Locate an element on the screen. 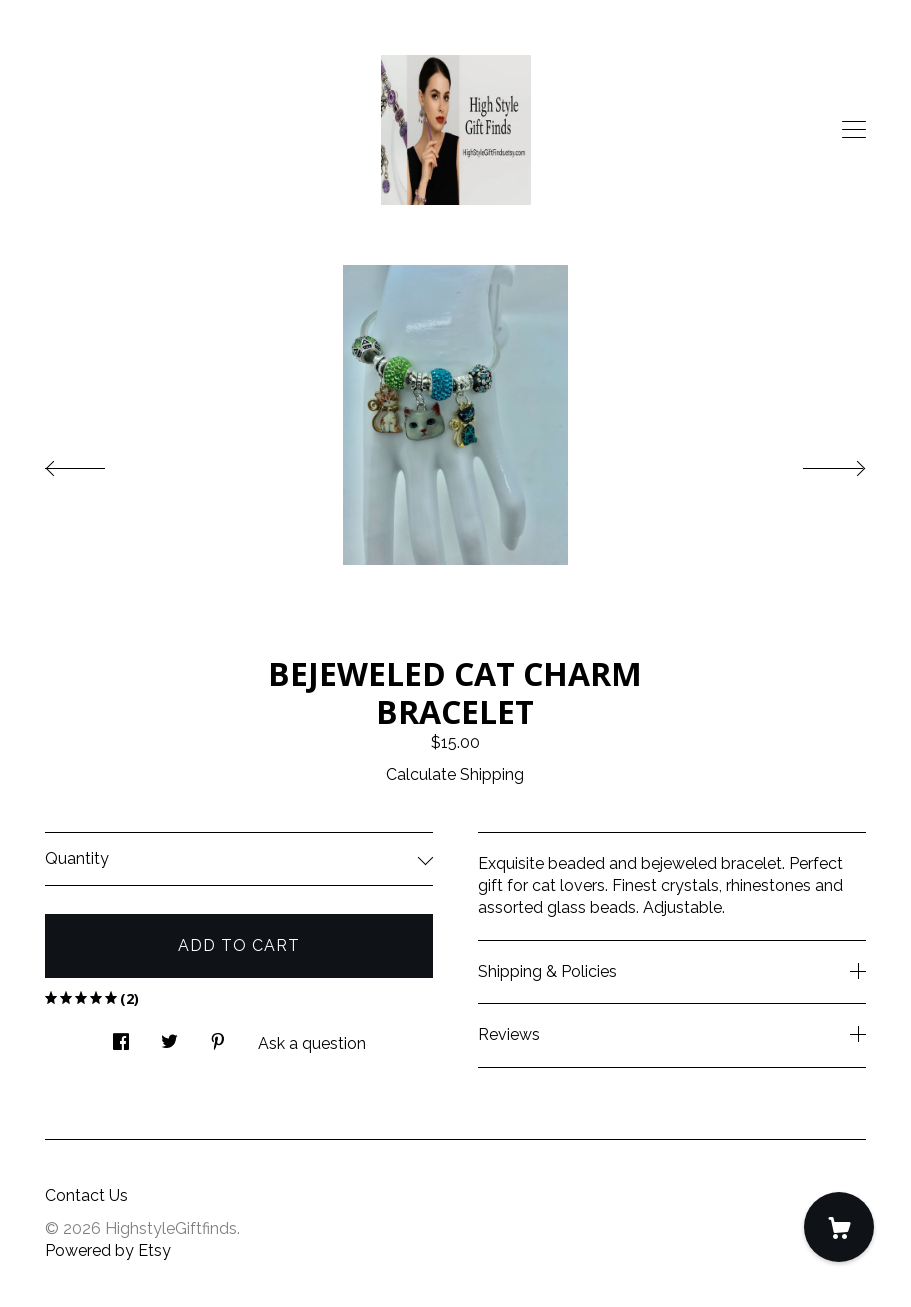  [social media share for twitter] is located at coordinates (169, 1037).